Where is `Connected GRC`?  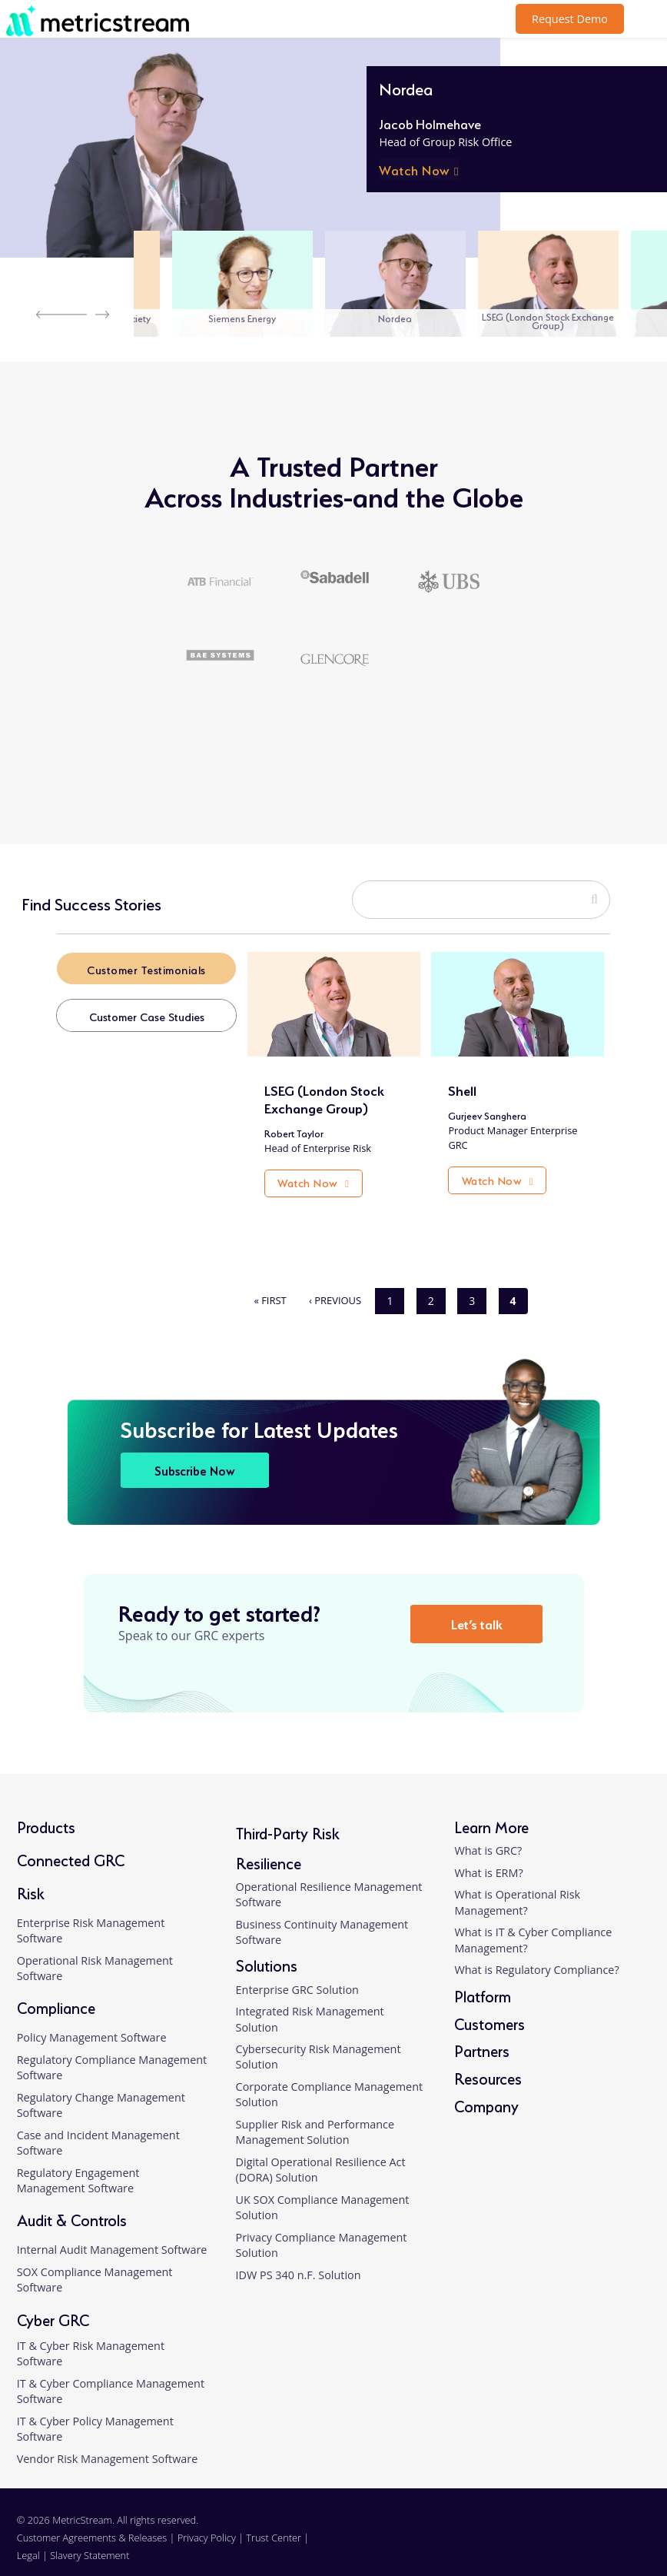 Connected GRC is located at coordinates (70, 1847).